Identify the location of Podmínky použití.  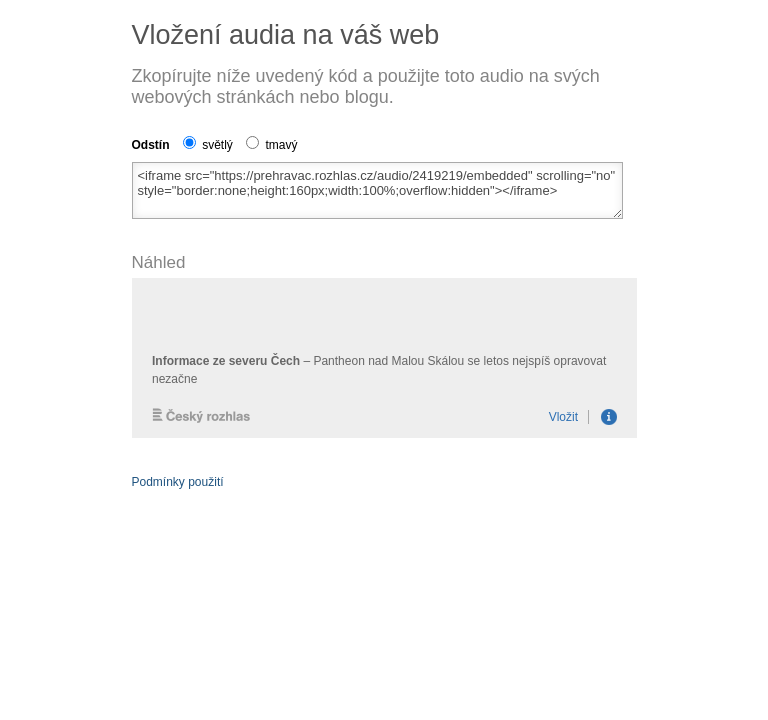
(178, 482).